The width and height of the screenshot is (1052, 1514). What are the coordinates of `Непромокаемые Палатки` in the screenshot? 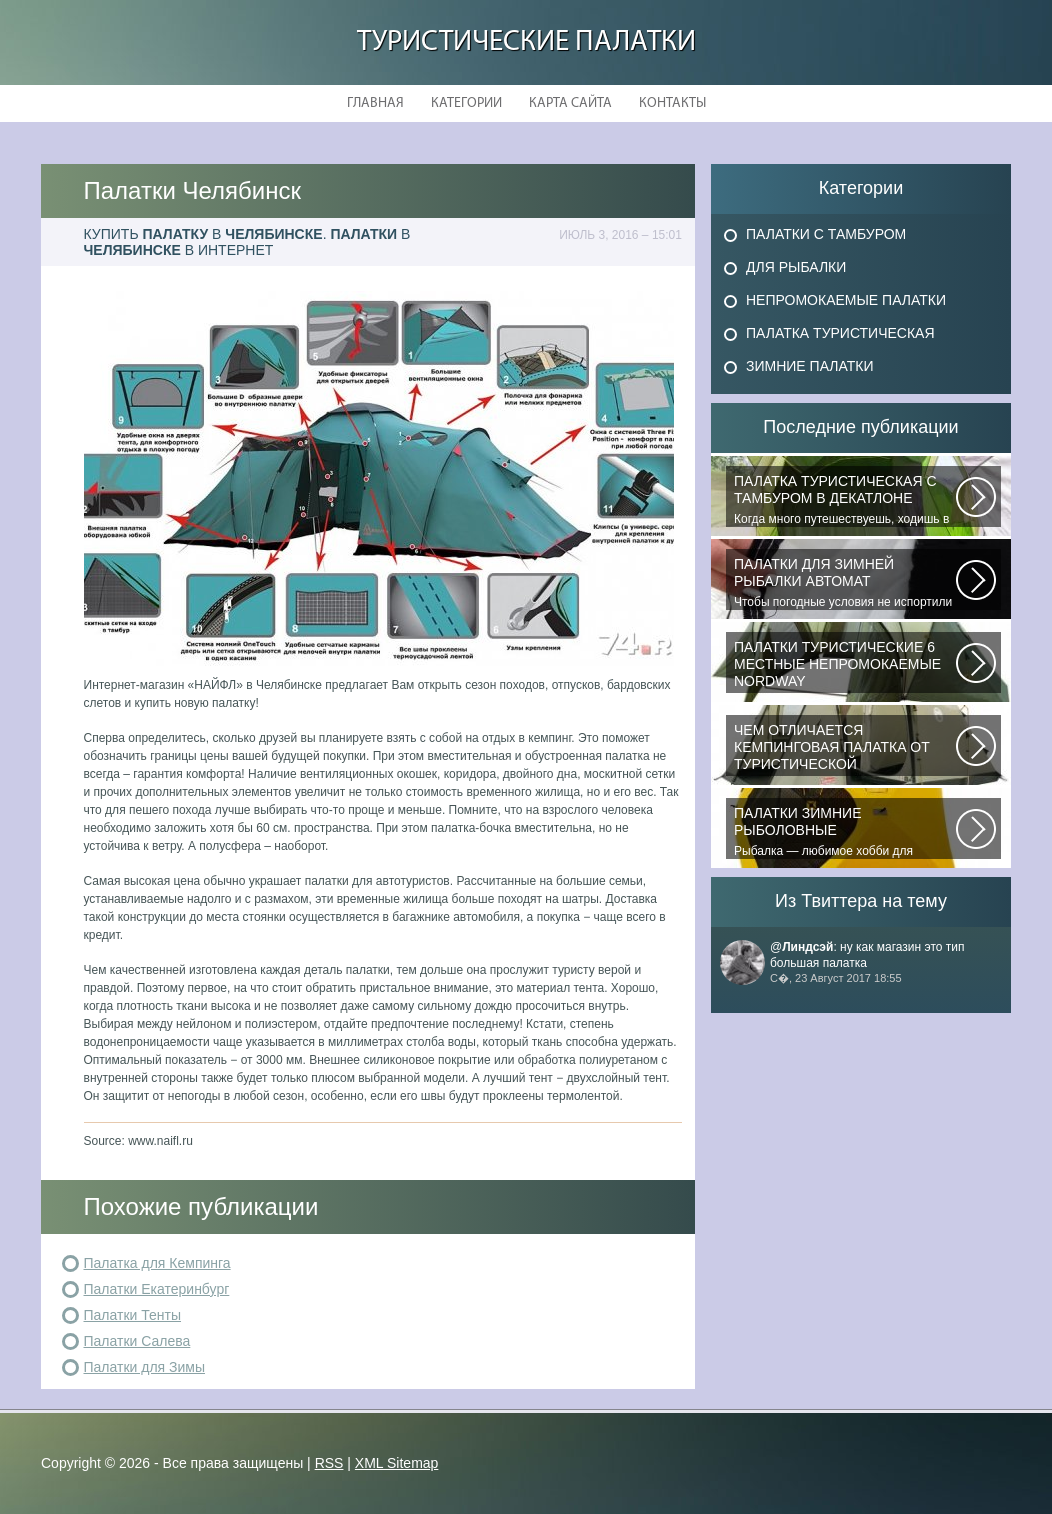 It's located at (846, 300).